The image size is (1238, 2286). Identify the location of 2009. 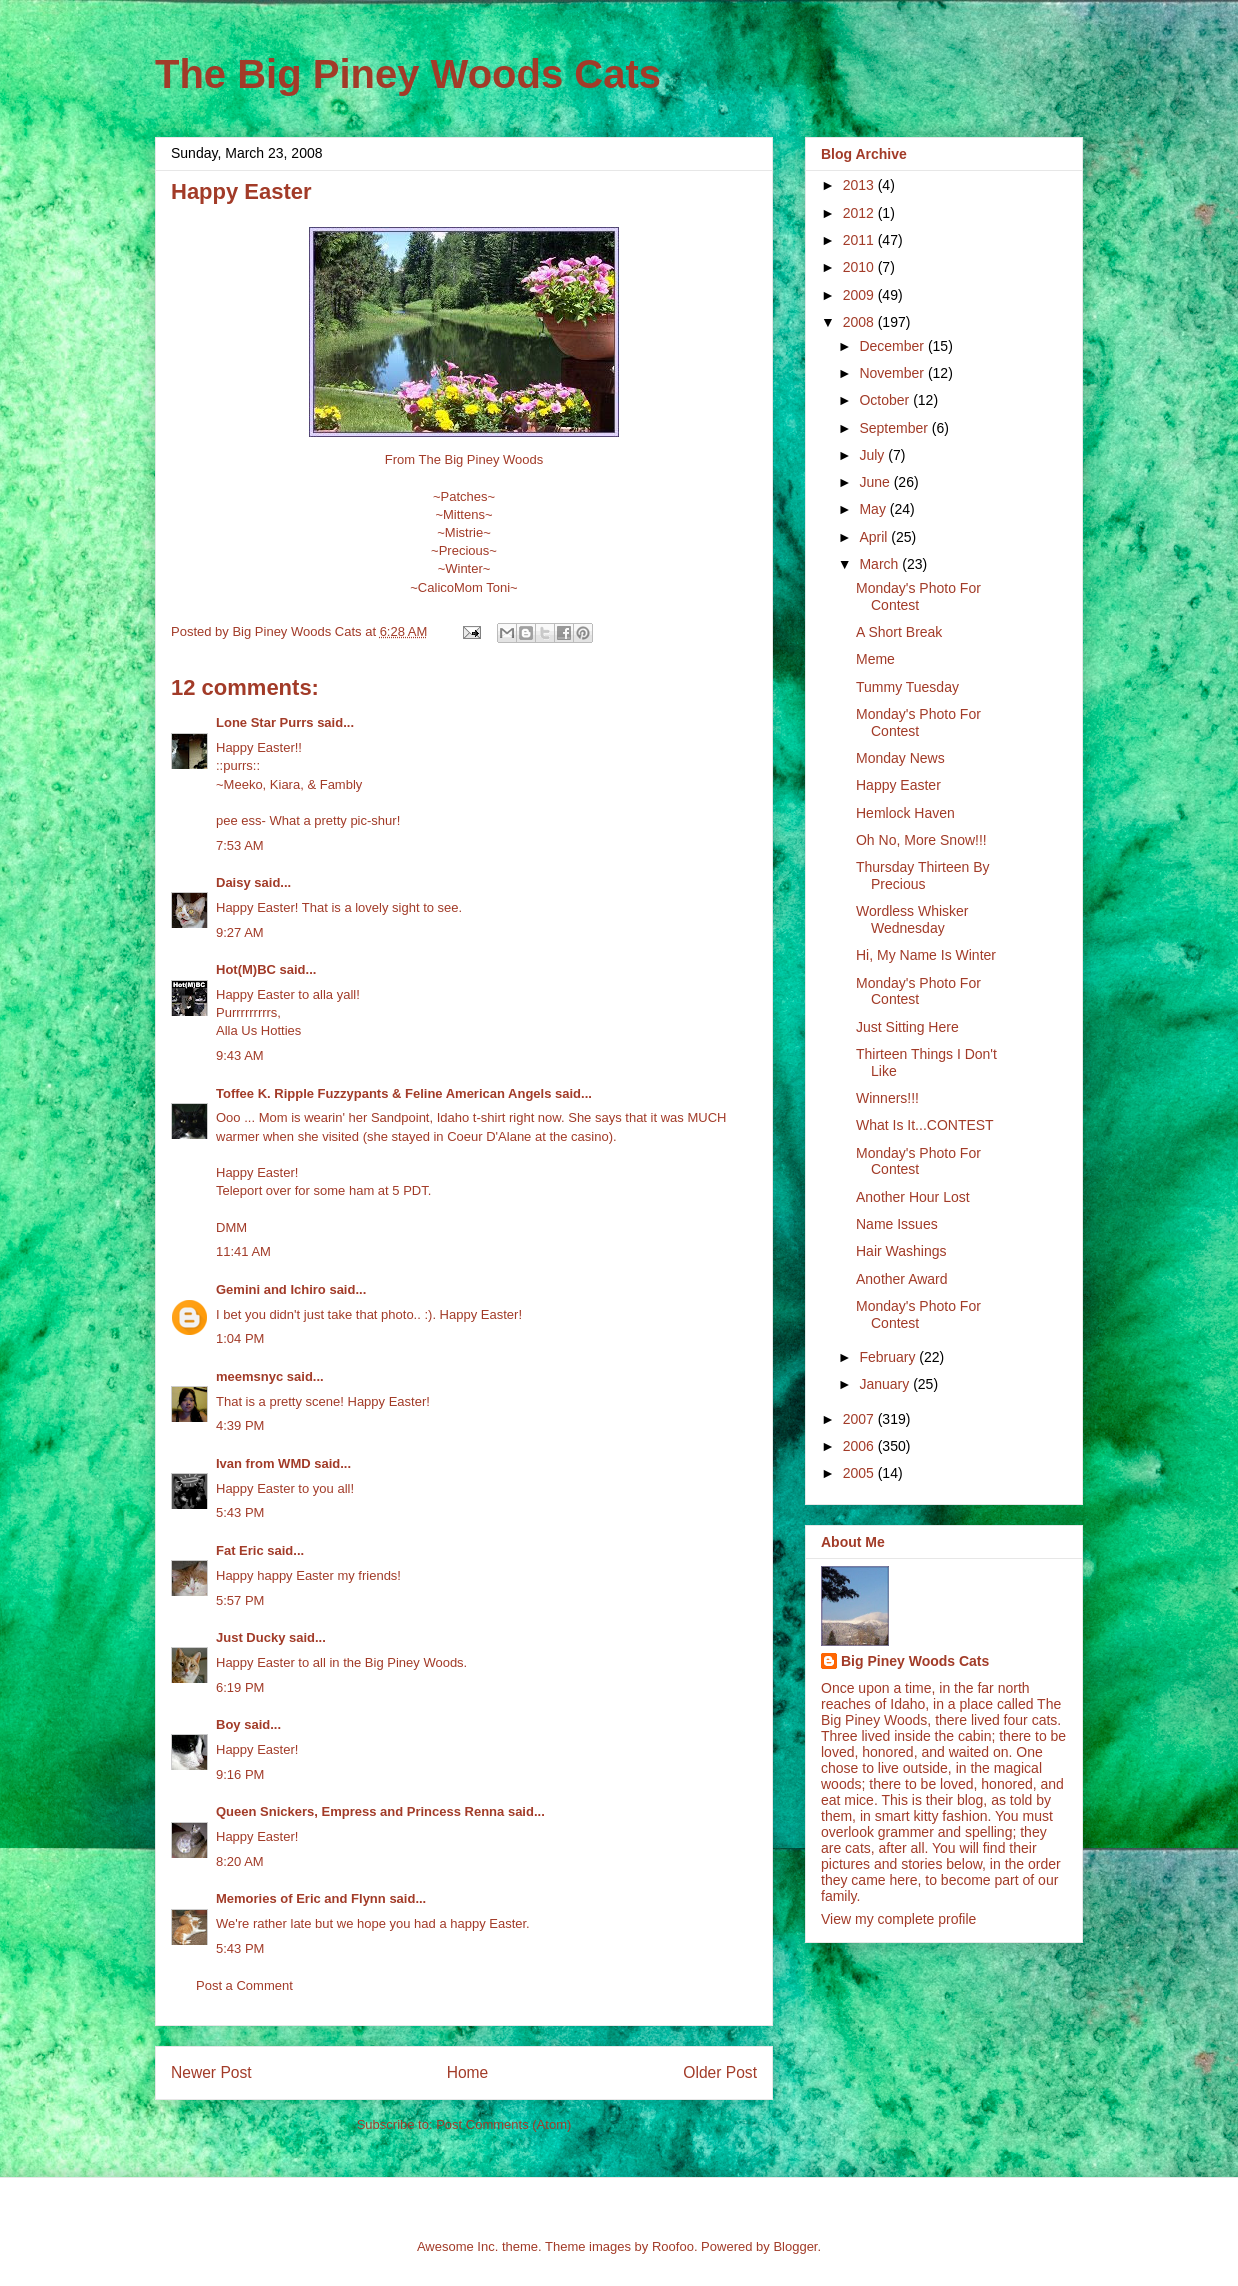
(860, 295).